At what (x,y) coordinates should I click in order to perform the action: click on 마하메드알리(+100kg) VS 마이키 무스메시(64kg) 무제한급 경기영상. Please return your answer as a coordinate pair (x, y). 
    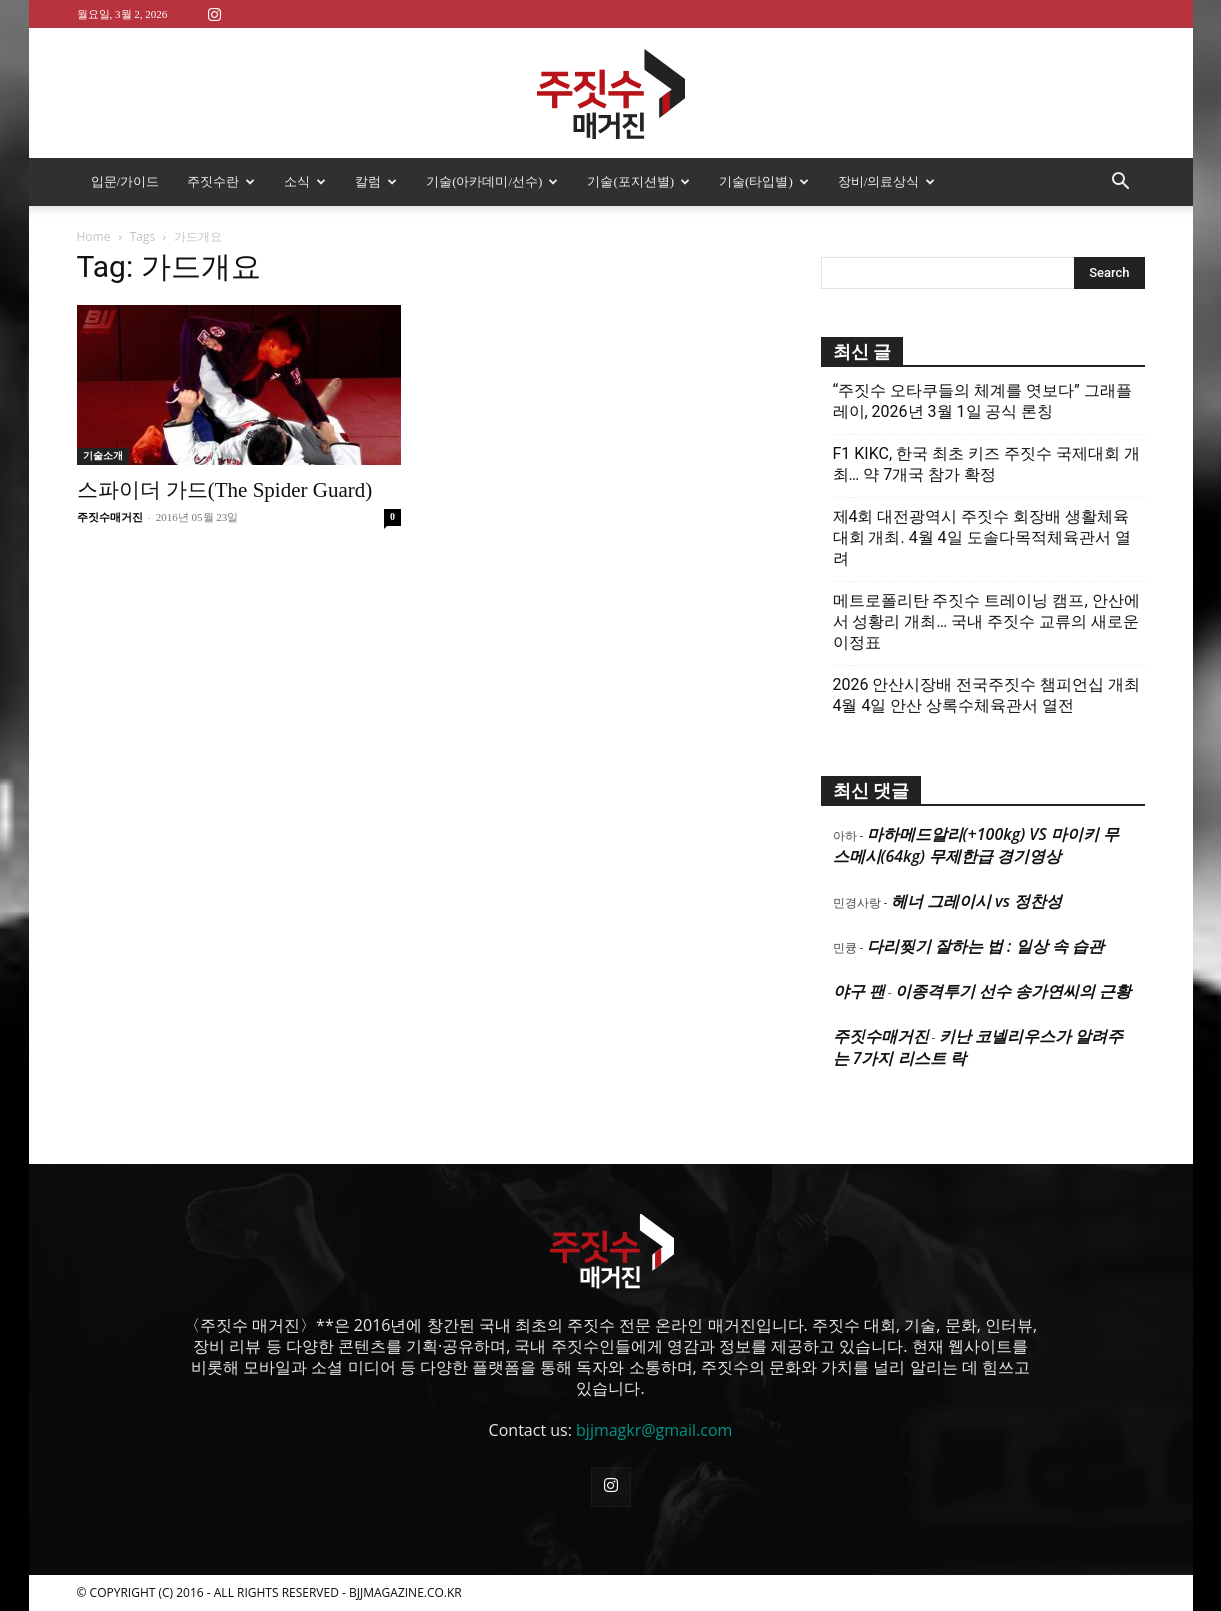
    Looking at the image, I should click on (976, 845).